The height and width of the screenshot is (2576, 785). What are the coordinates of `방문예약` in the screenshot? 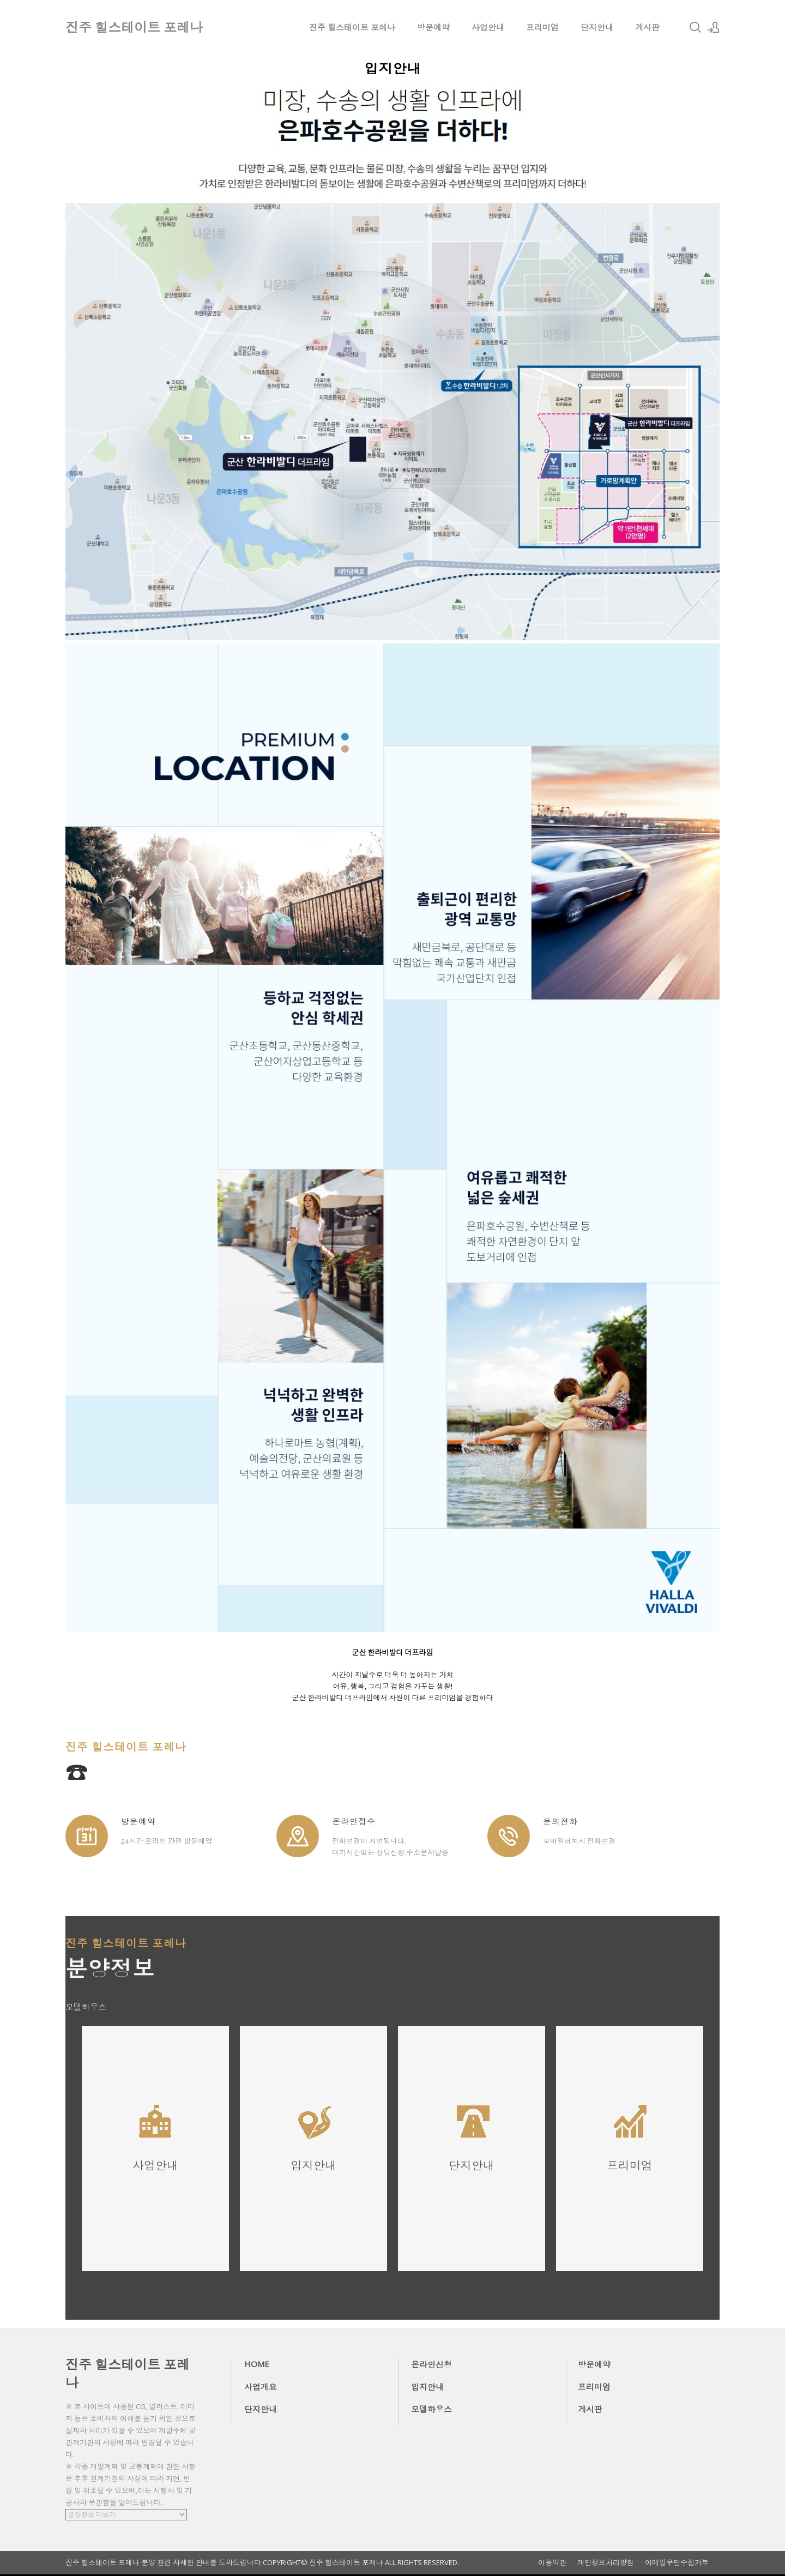 It's located at (433, 27).